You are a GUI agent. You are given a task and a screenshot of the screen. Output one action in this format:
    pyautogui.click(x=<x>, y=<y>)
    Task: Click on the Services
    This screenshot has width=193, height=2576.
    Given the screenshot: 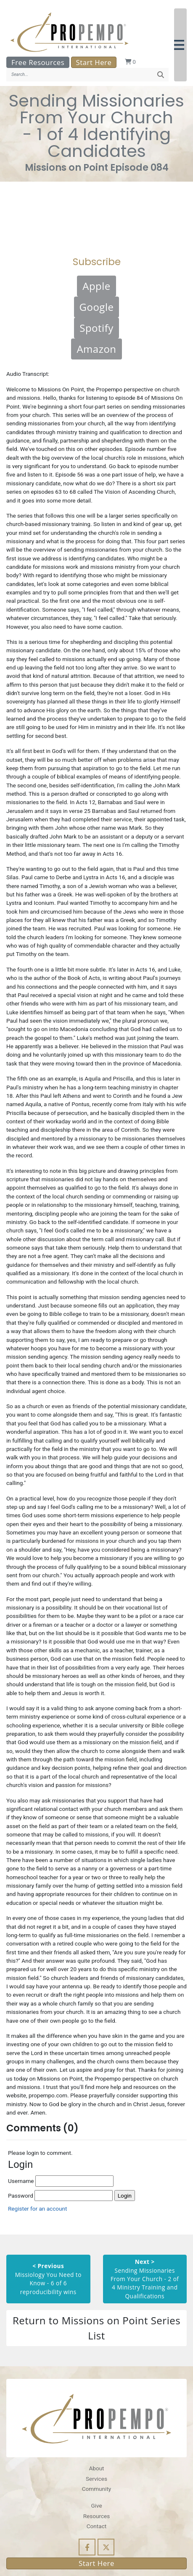 What is the action you would take?
    pyautogui.click(x=96, y=2478)
    